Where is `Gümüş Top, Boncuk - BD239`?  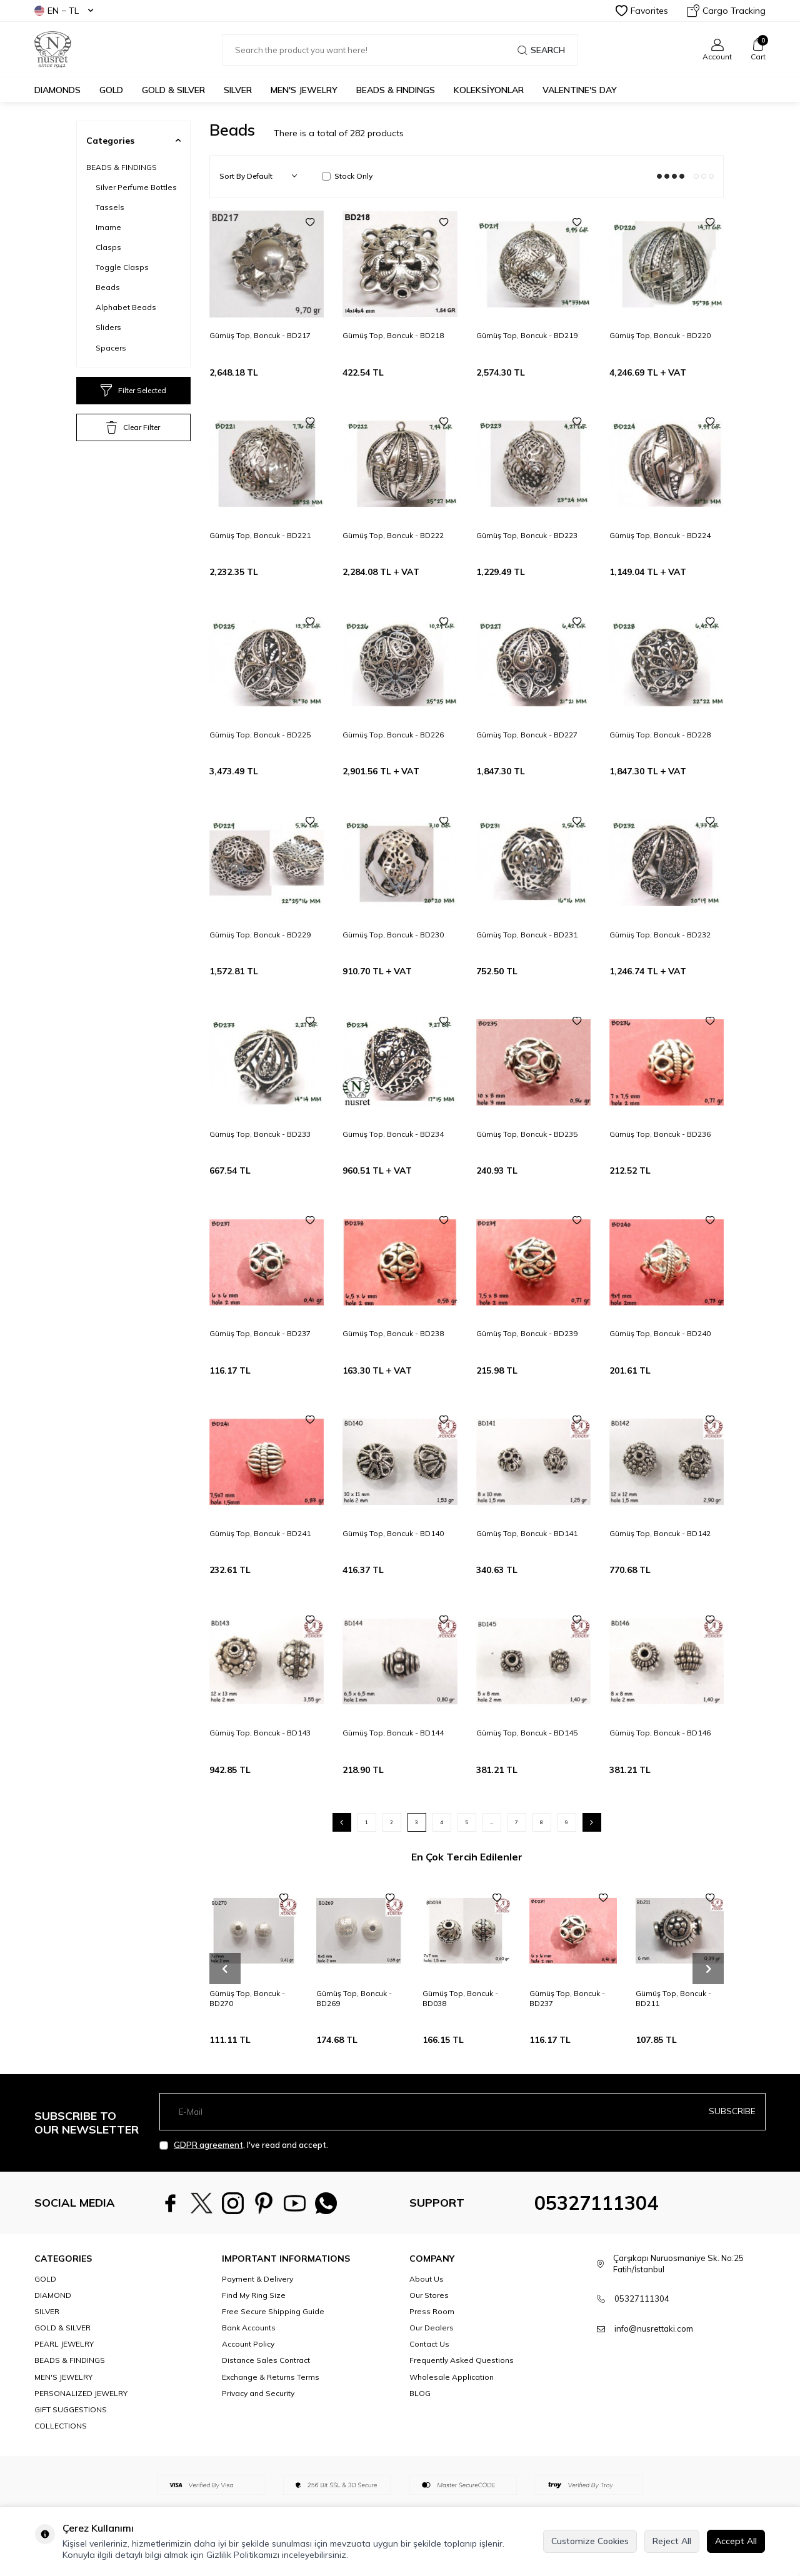
Gümüş Top, Boncuk - BD239 is located at coordinates (527, 1333).